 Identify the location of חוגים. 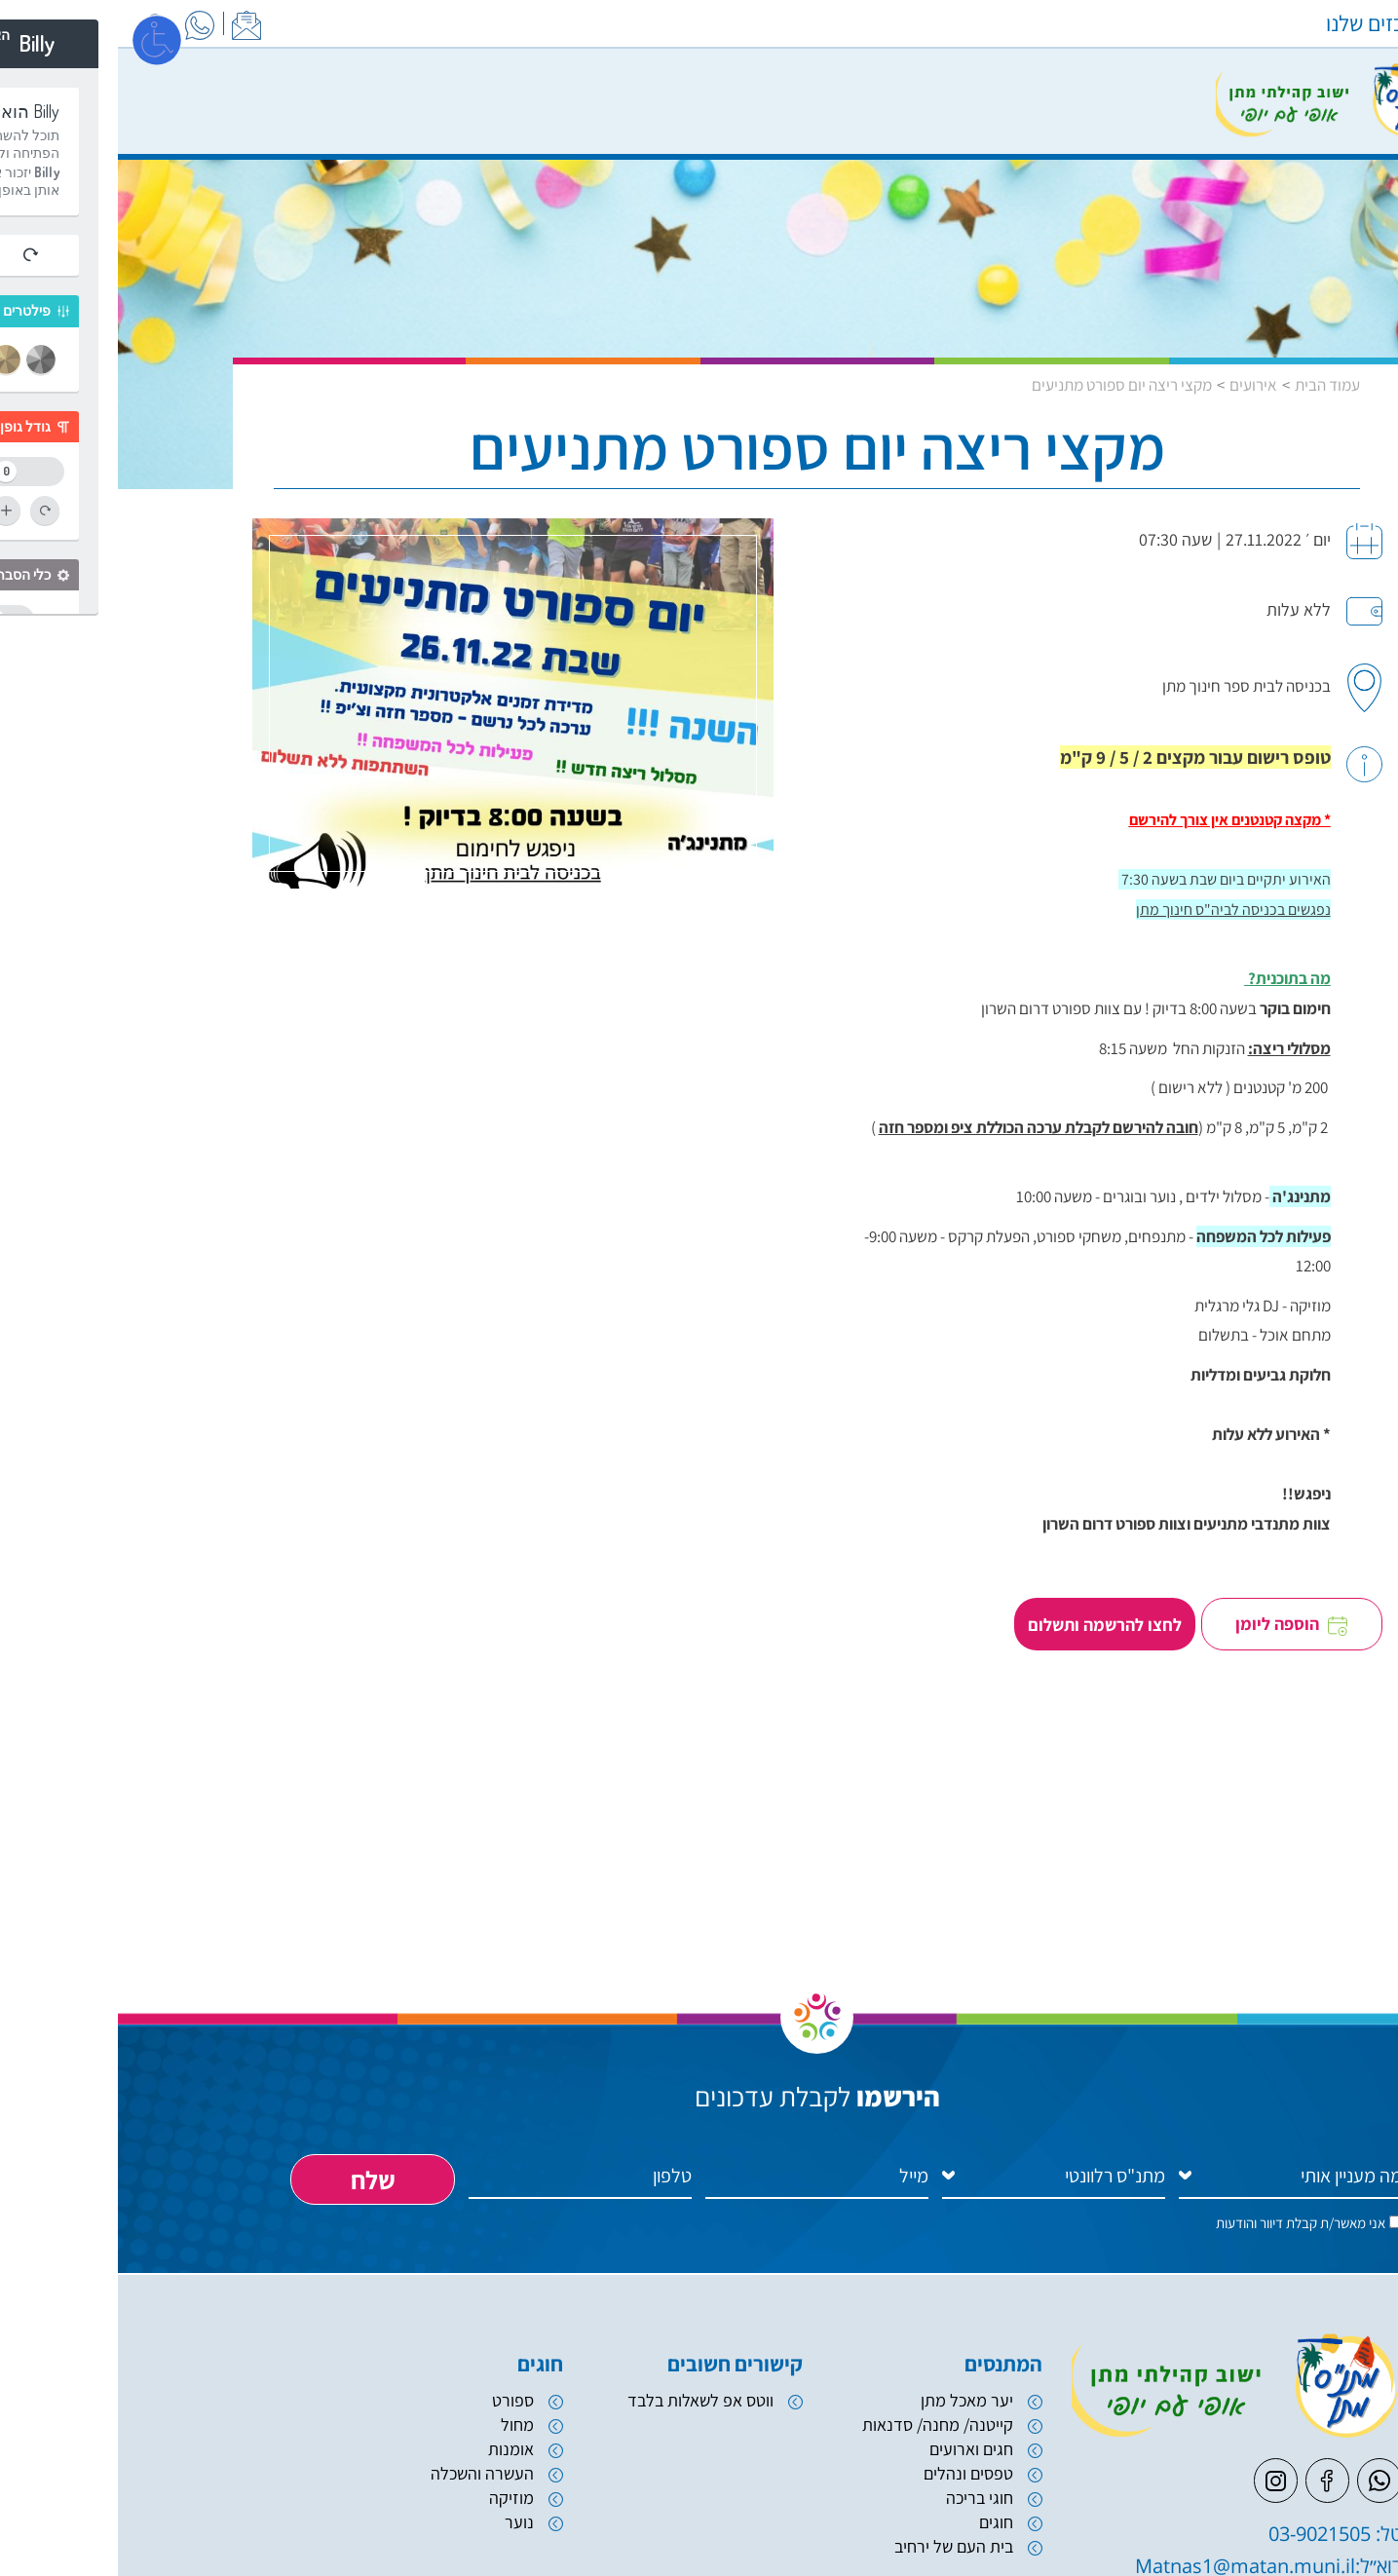
(878, 2549).